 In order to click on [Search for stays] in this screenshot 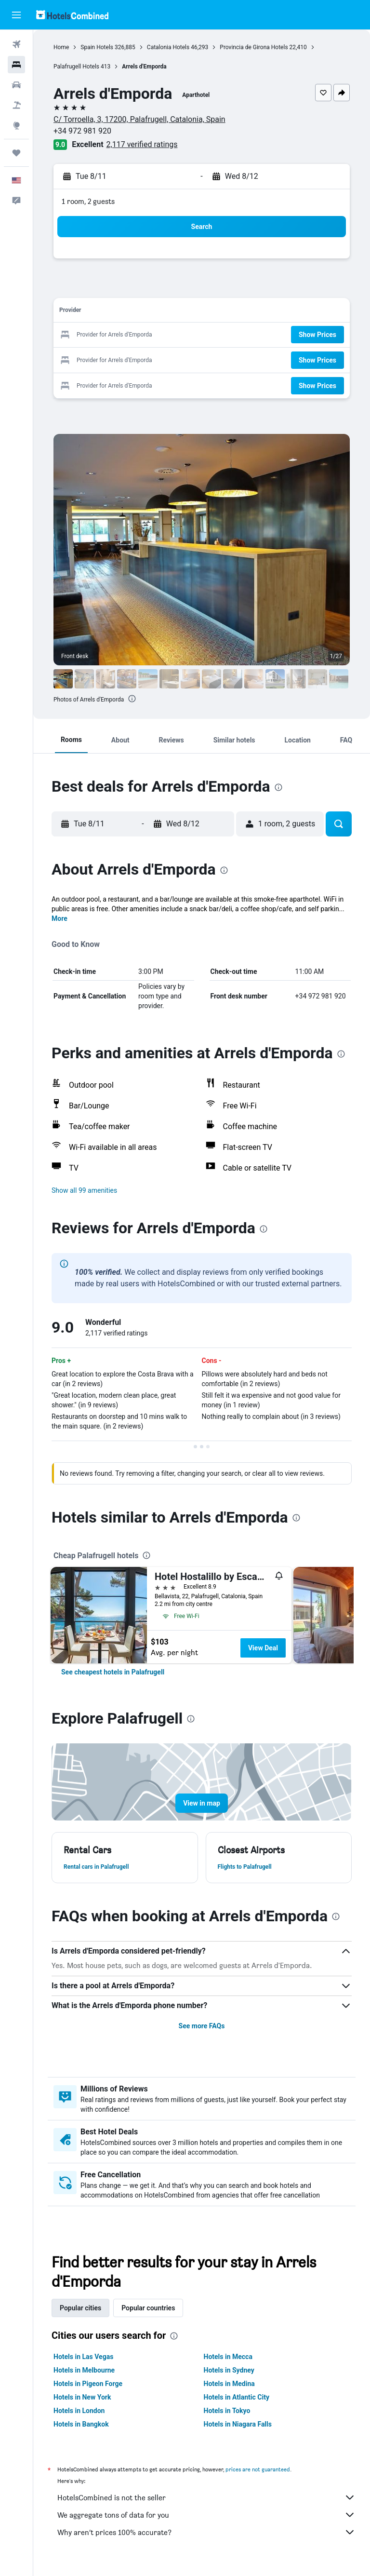, I will do `click(16, 64)`.